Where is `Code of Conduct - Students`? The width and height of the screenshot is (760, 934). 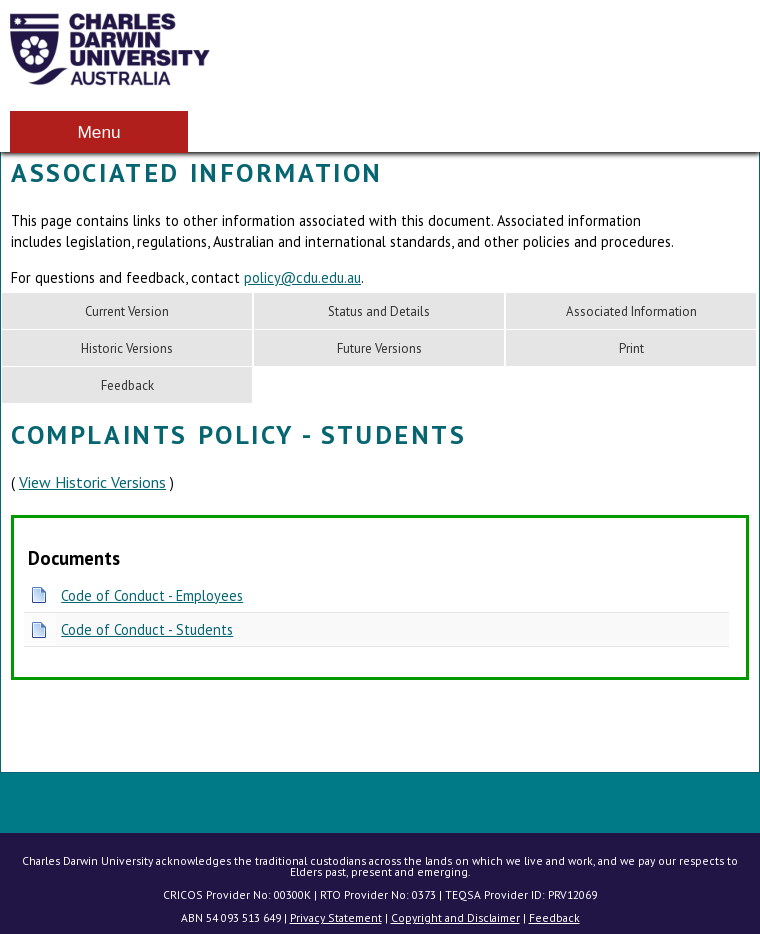
Code of Conduct - Students is located at coordinates (147, 629).